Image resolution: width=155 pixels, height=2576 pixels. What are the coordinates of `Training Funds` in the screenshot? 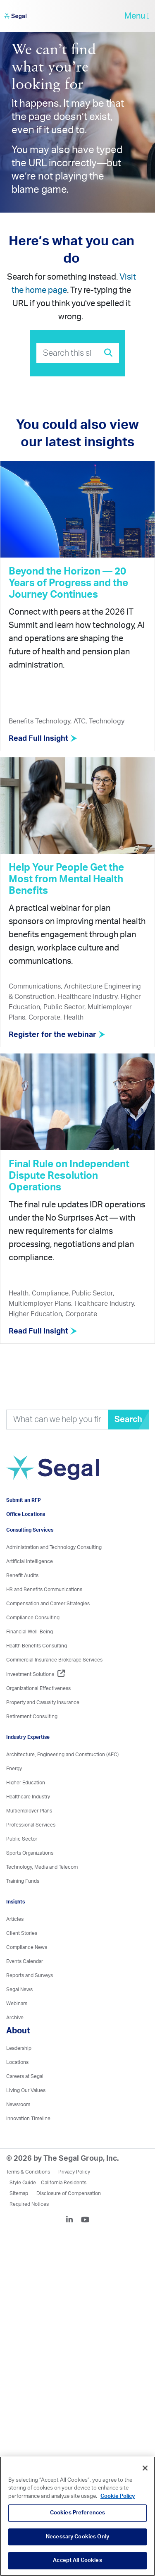 It's located at (22, 1881).